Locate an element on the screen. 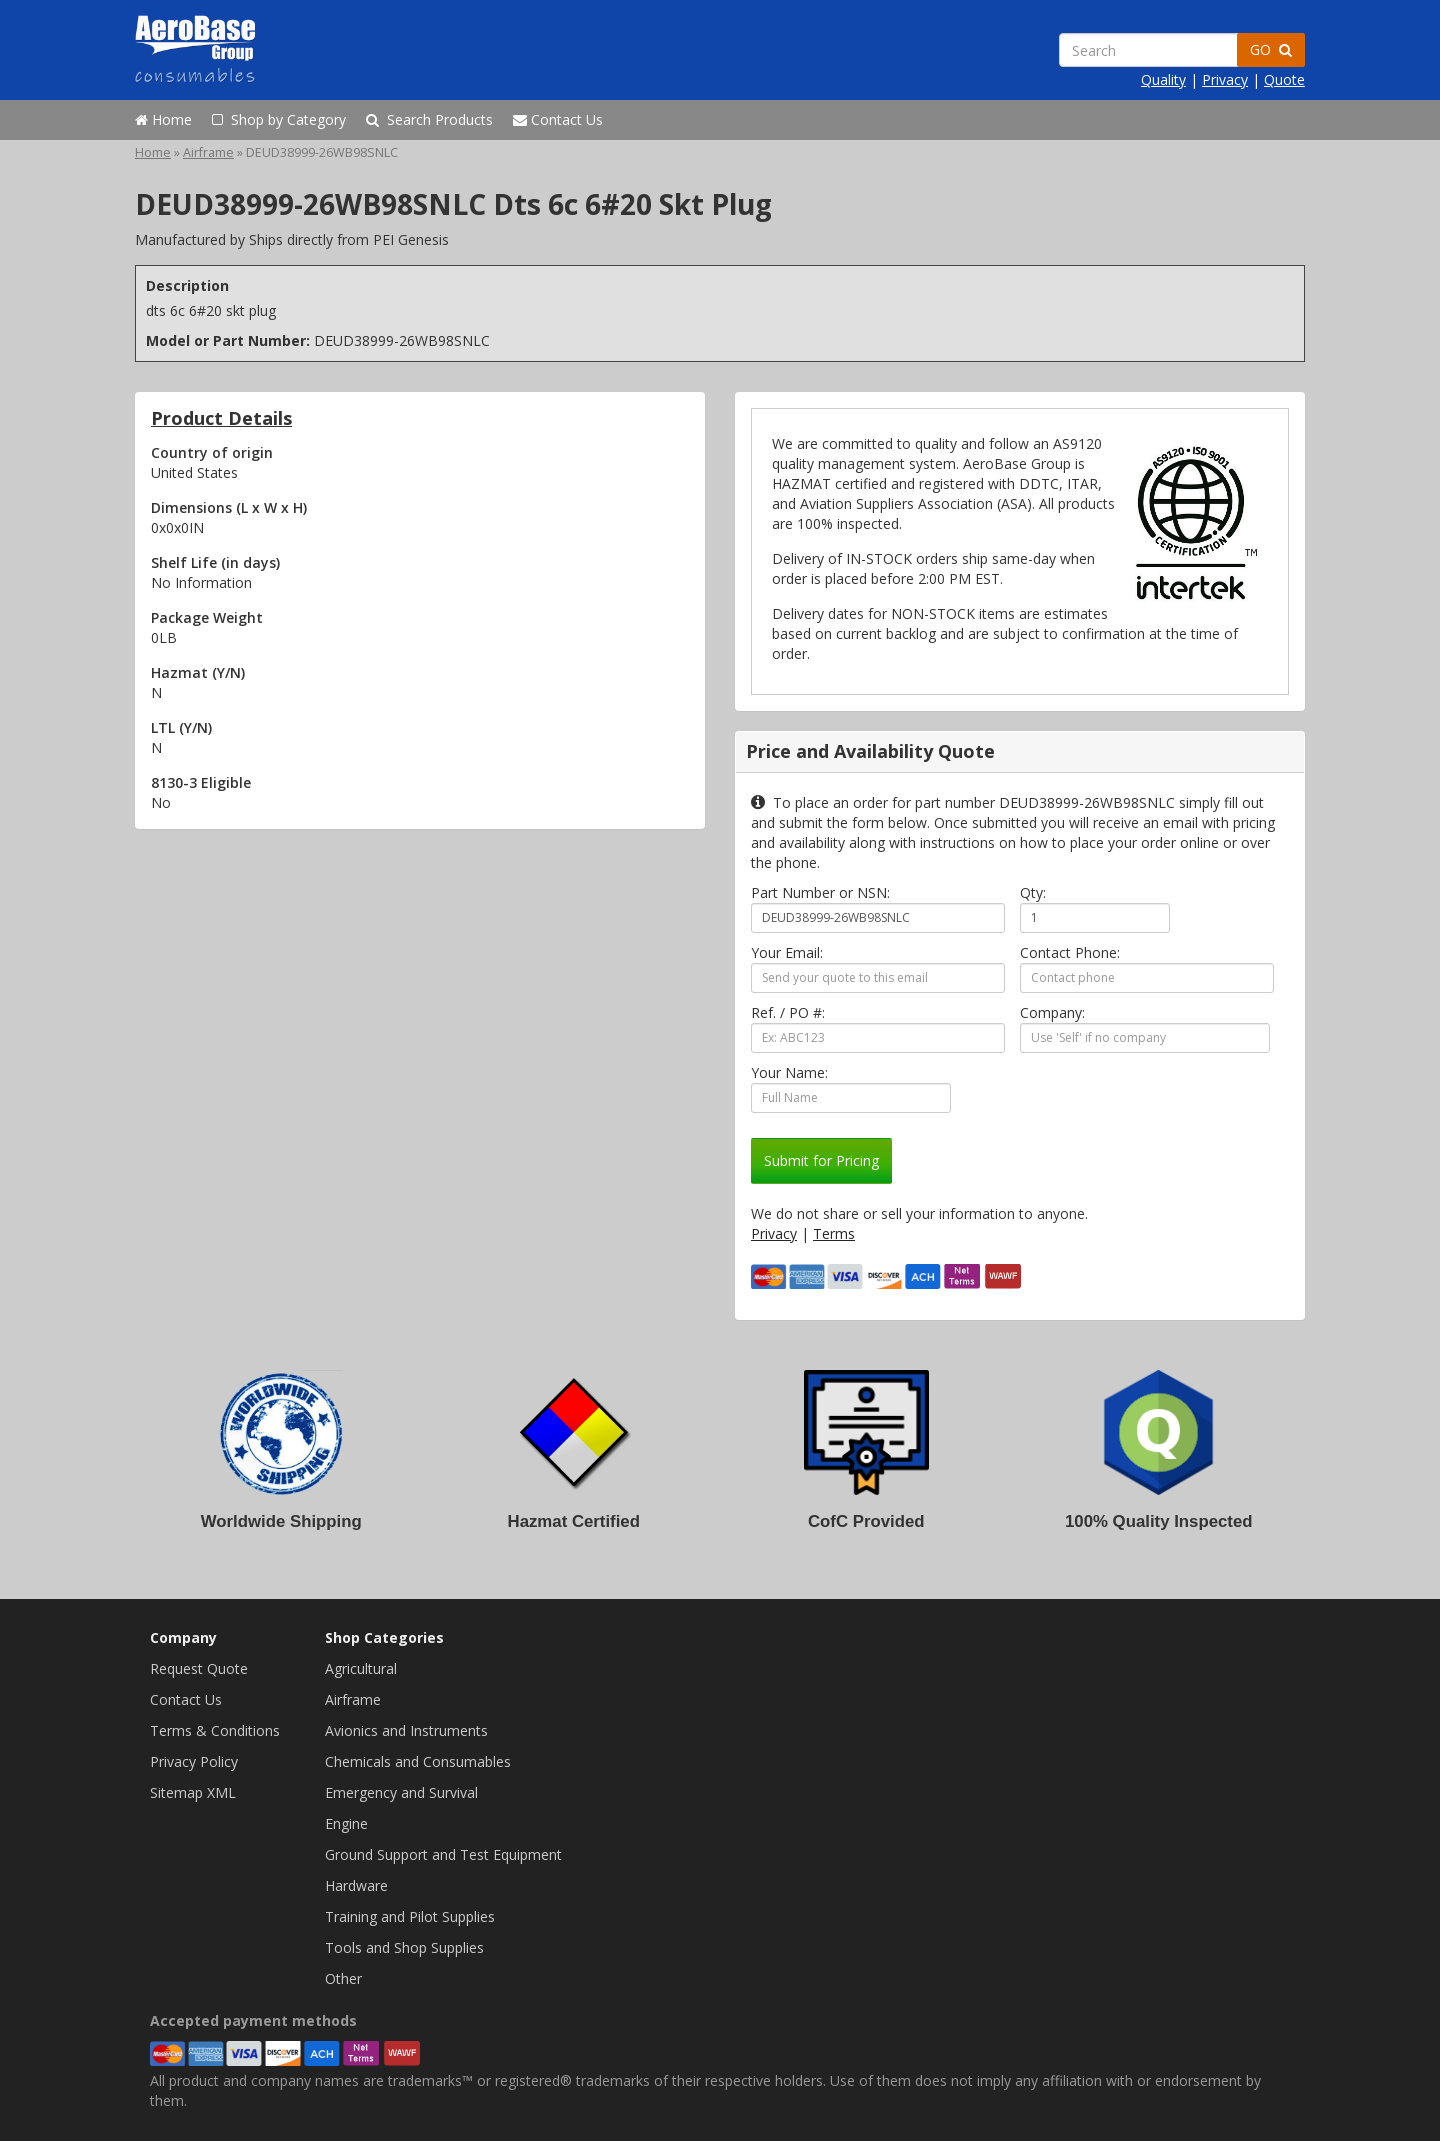 The image size is (1440, 2141). Quality is located at coordinates (1163, 79).